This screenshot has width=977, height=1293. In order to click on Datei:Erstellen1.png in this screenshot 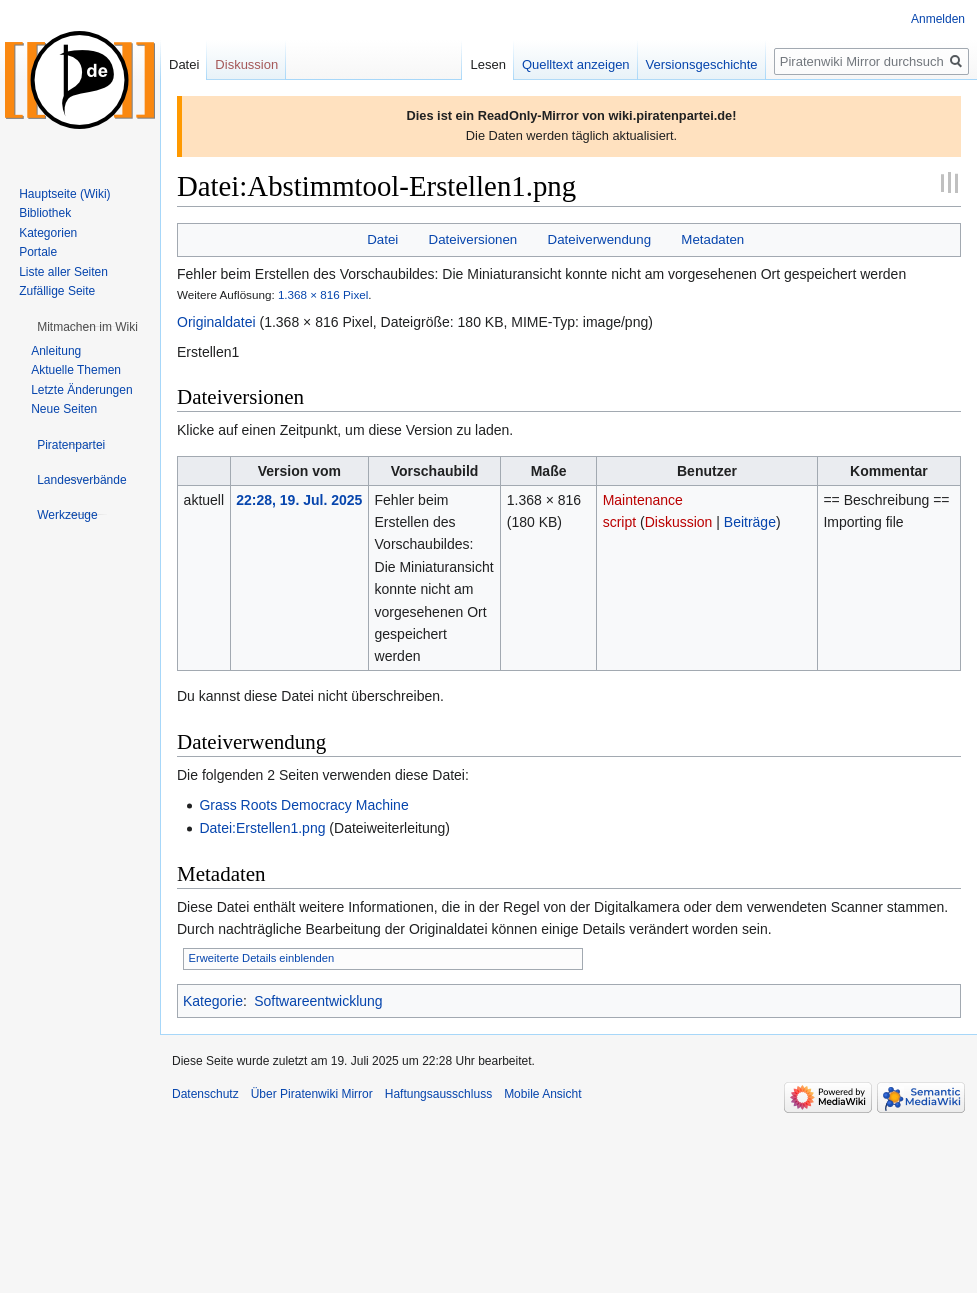, I will do `click(262, 828)`.